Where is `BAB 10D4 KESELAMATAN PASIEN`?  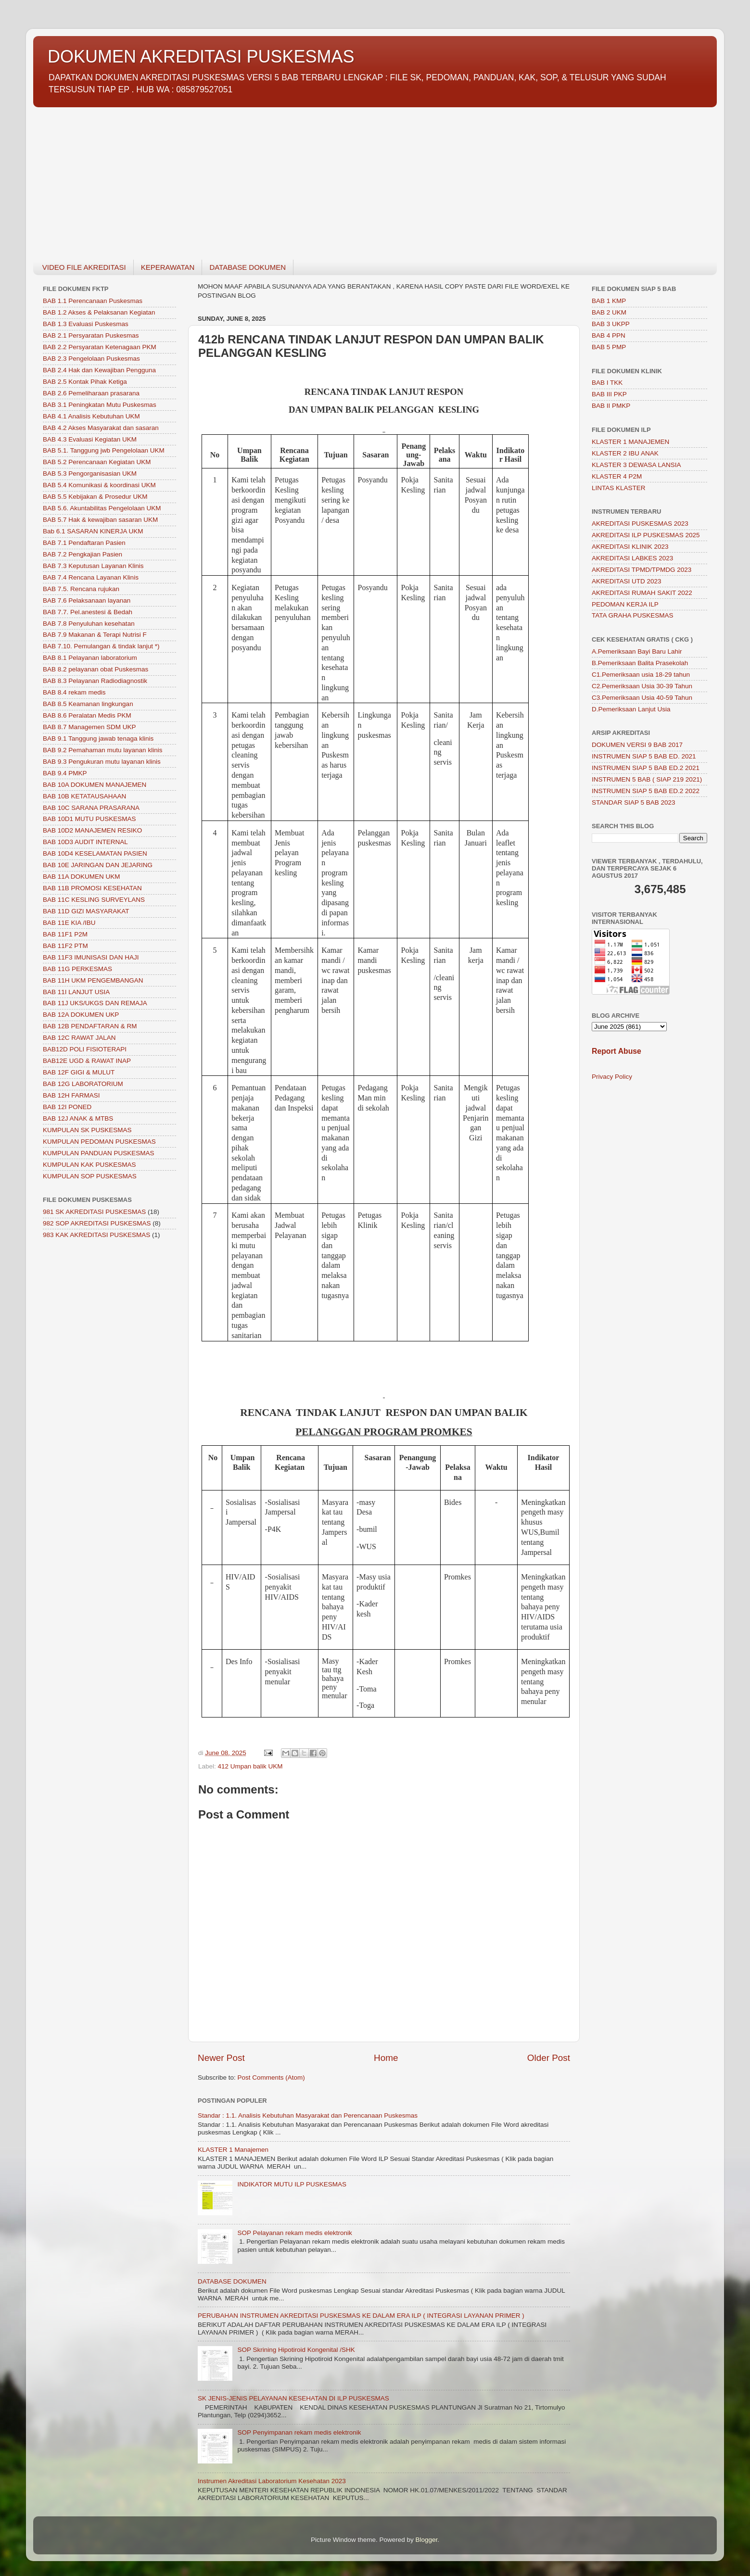 BAB 10D4 KESELAMATAN PASIEN is located at coordinates (95, 853).